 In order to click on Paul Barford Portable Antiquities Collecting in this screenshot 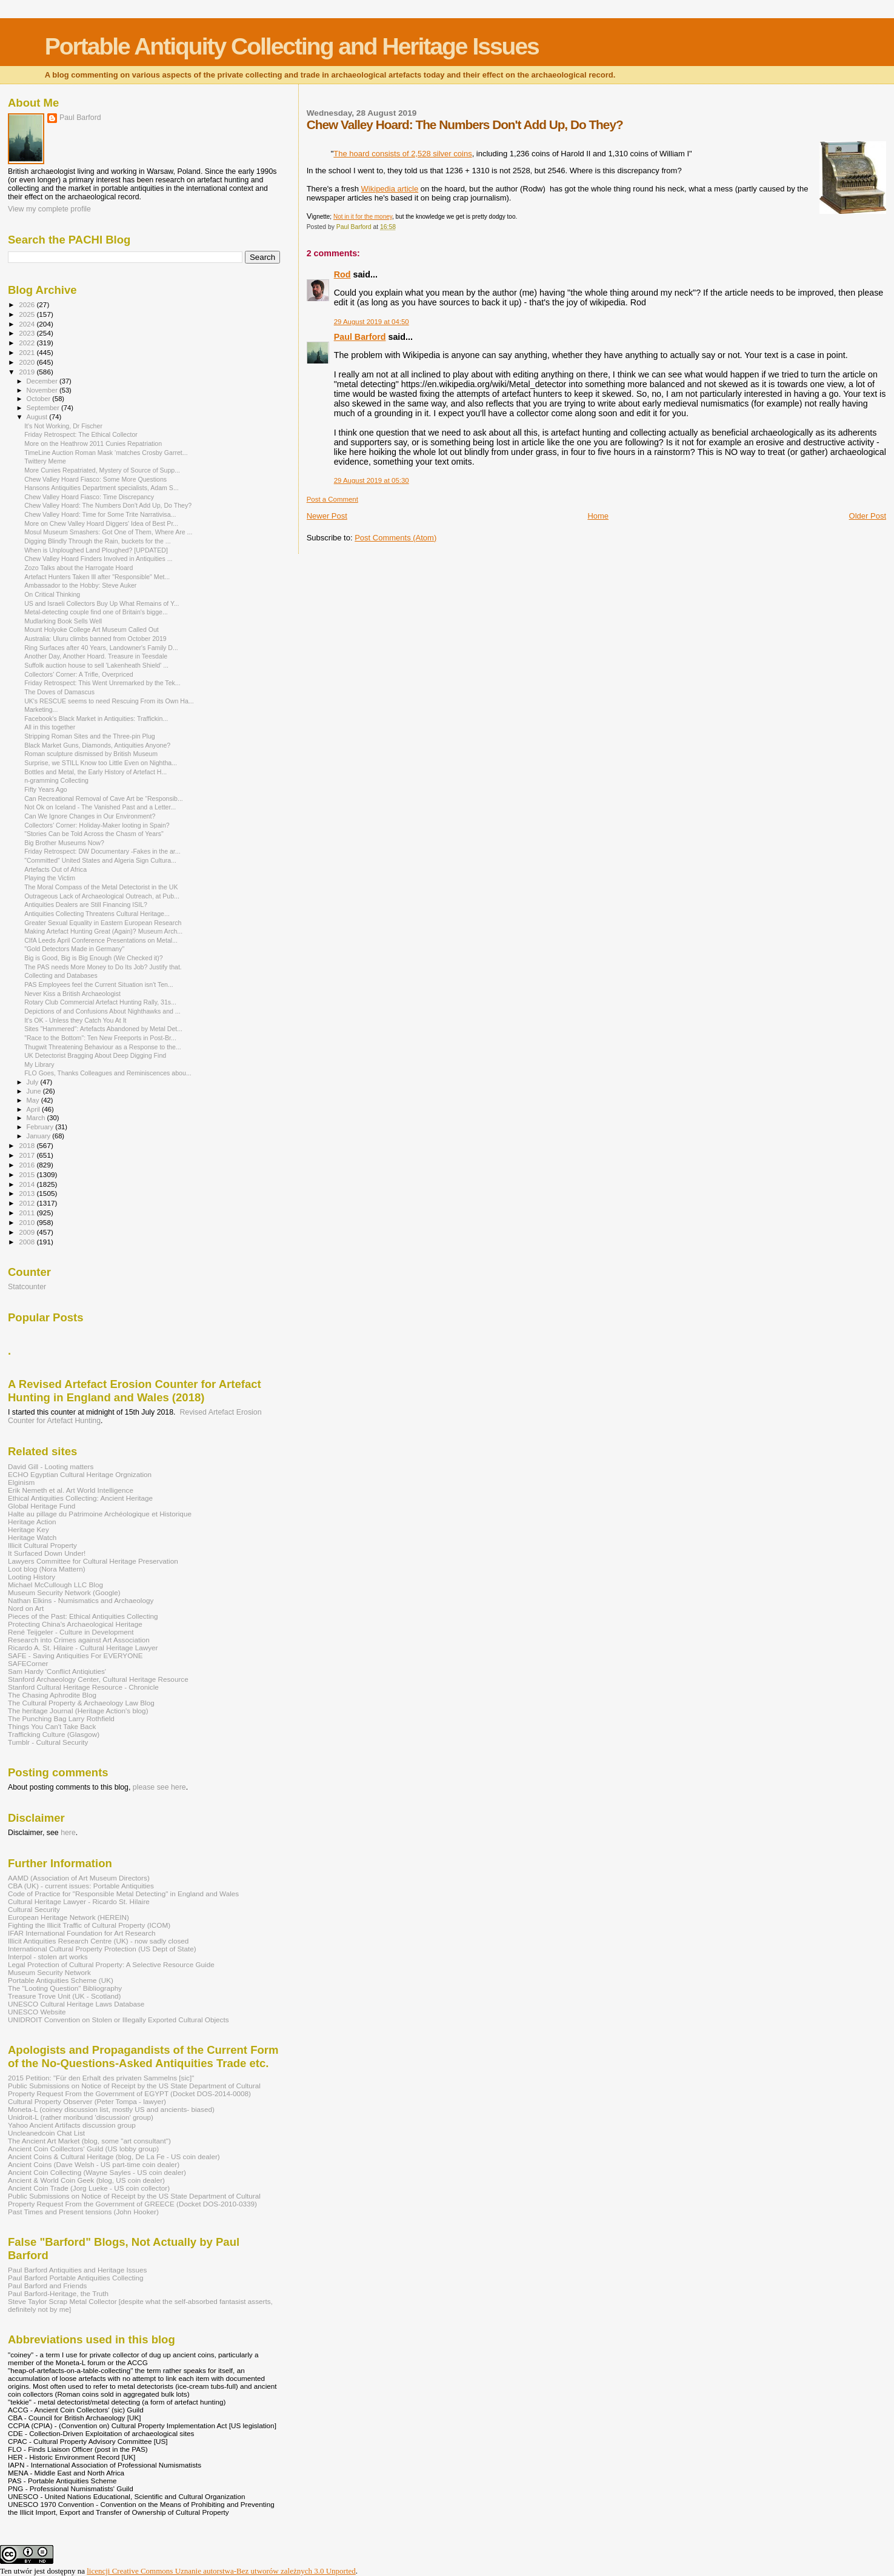, I will do `click(75, 2278)`.